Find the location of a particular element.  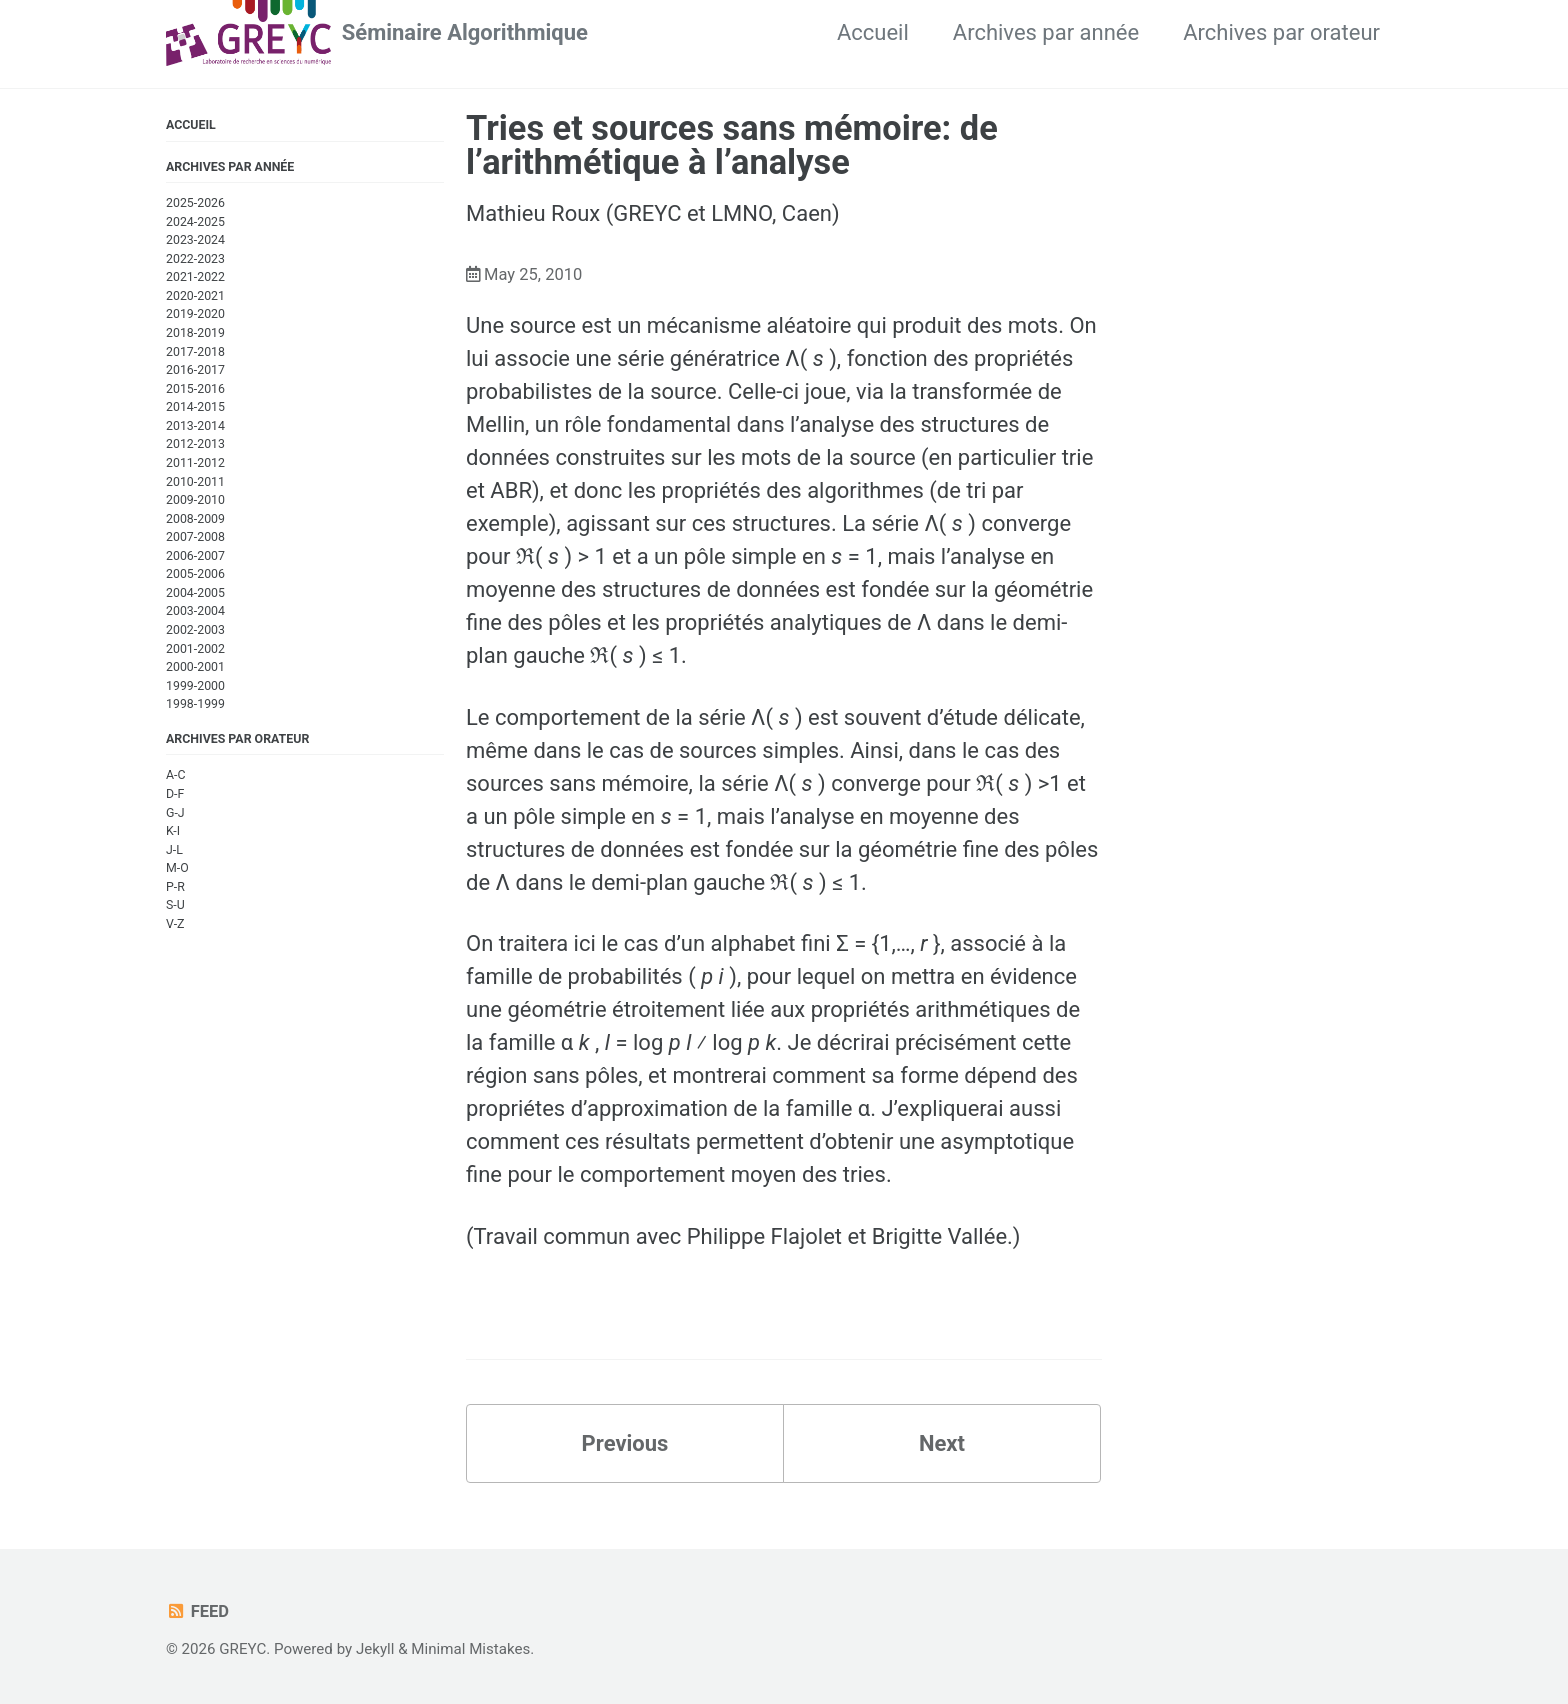

V-Z is located at coordinates (175, 924).